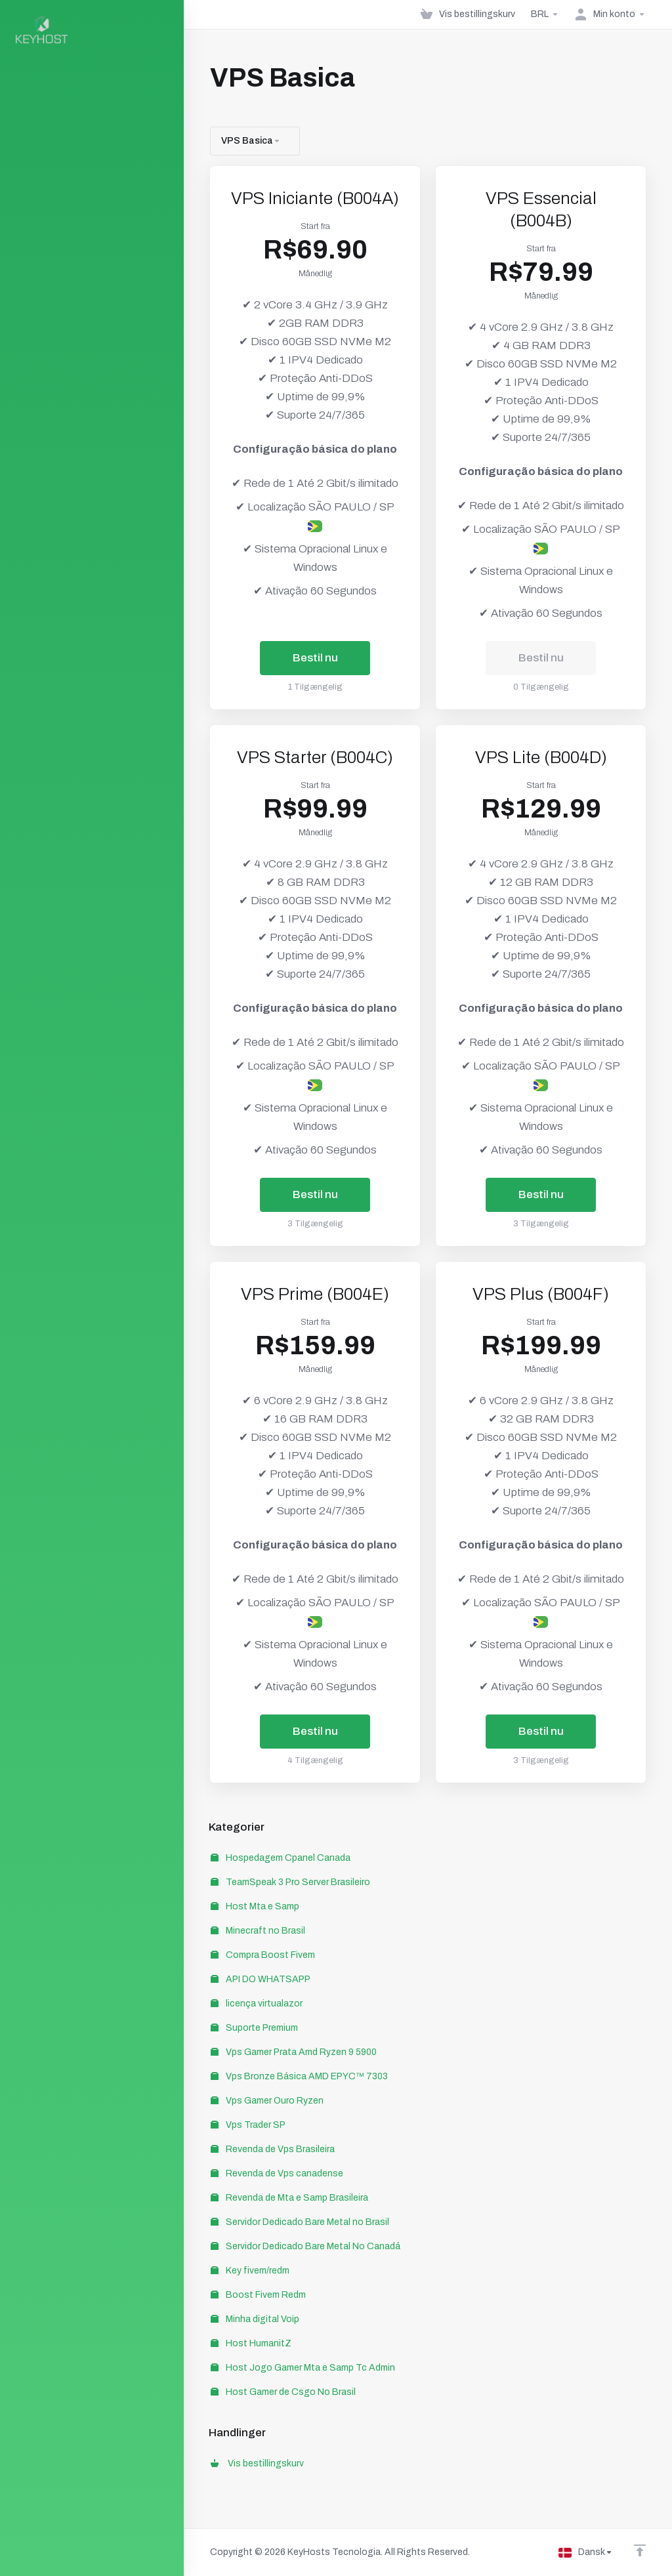 Image resolution: width=672 pixels, height=2576 pixels. I want to click on Host Mta e Samp, so click(255, 1906).